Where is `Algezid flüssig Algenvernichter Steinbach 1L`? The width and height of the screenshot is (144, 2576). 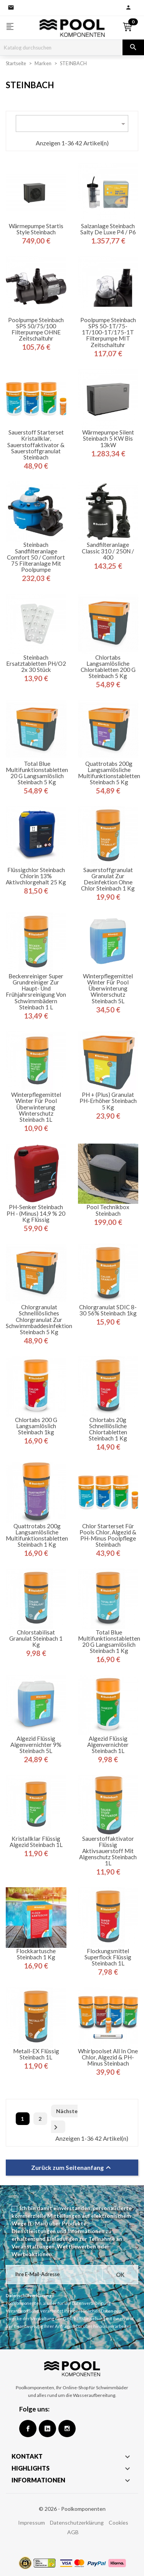
Algezid flüssig Algenvernichter Steinbach 1L is located at coordinates (108, 1744).